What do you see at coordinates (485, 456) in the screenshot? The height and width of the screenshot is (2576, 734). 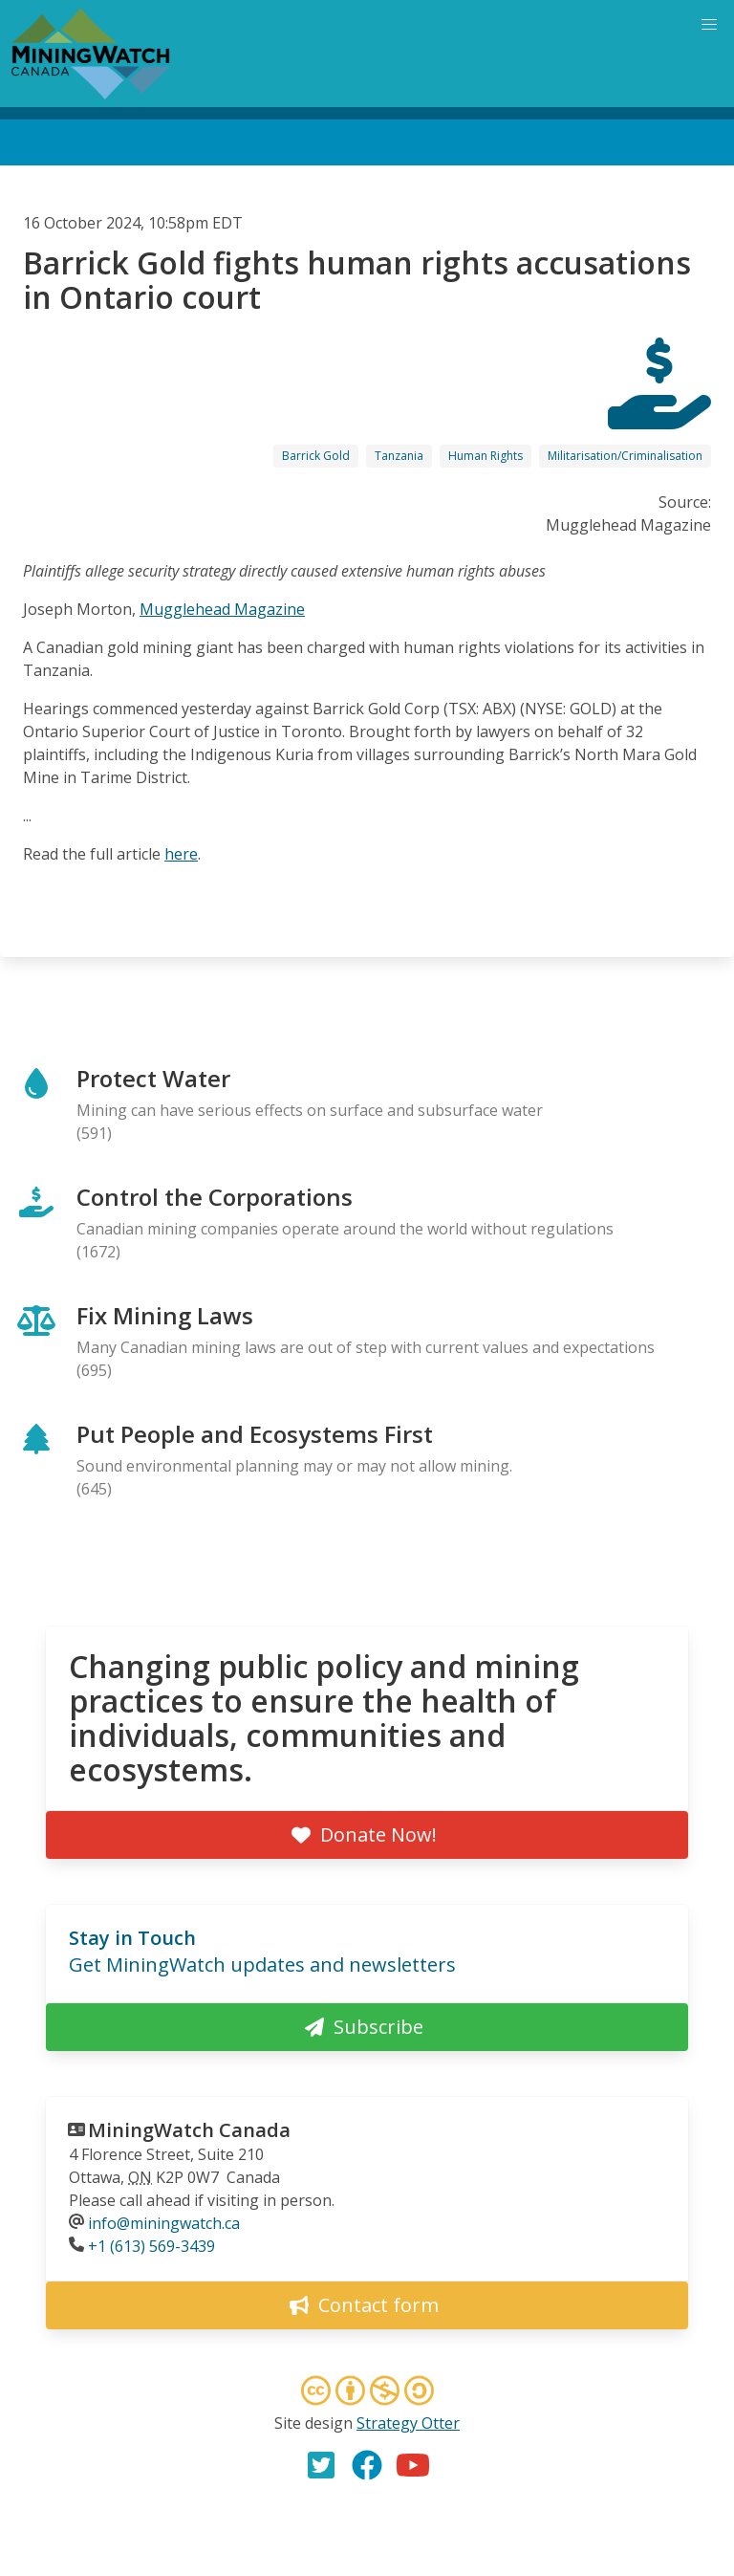 I see `Human Rights` at bounding box center [485, 456].